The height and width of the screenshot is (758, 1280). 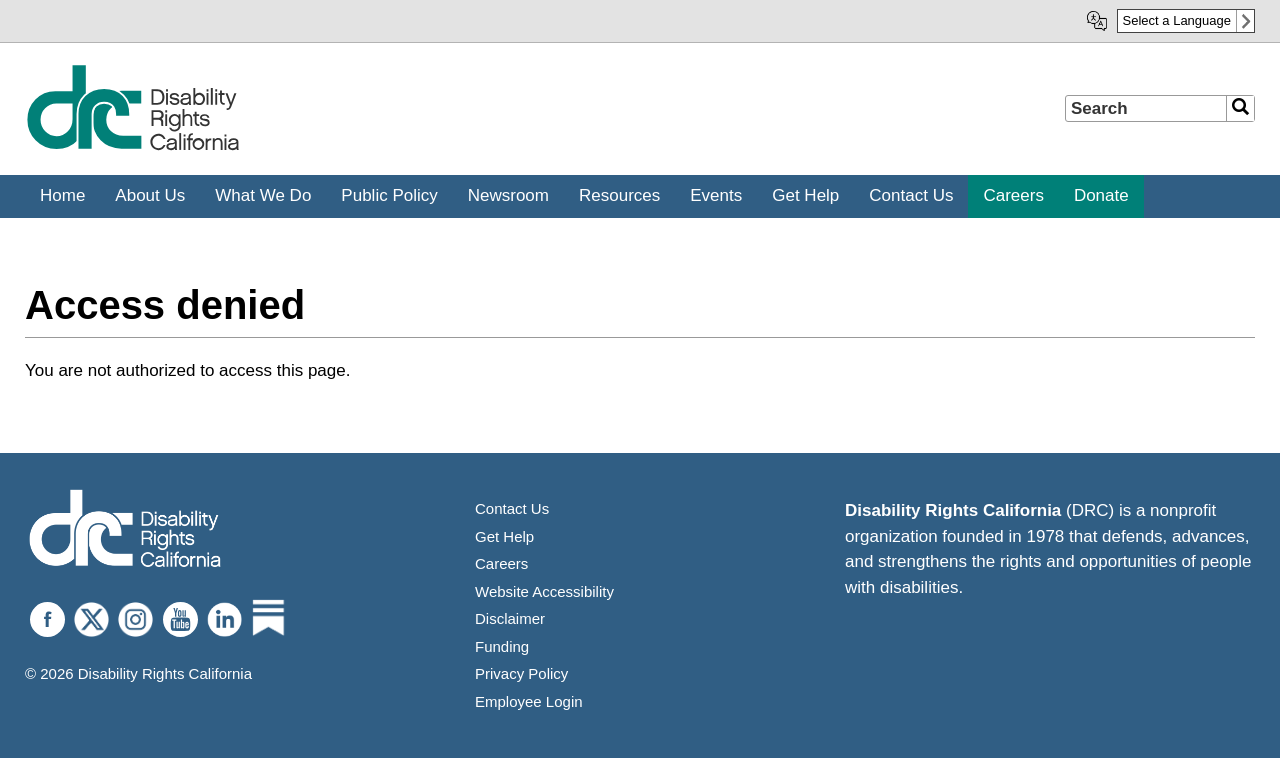 I want to click on Funding, so click(x=502, y=646).